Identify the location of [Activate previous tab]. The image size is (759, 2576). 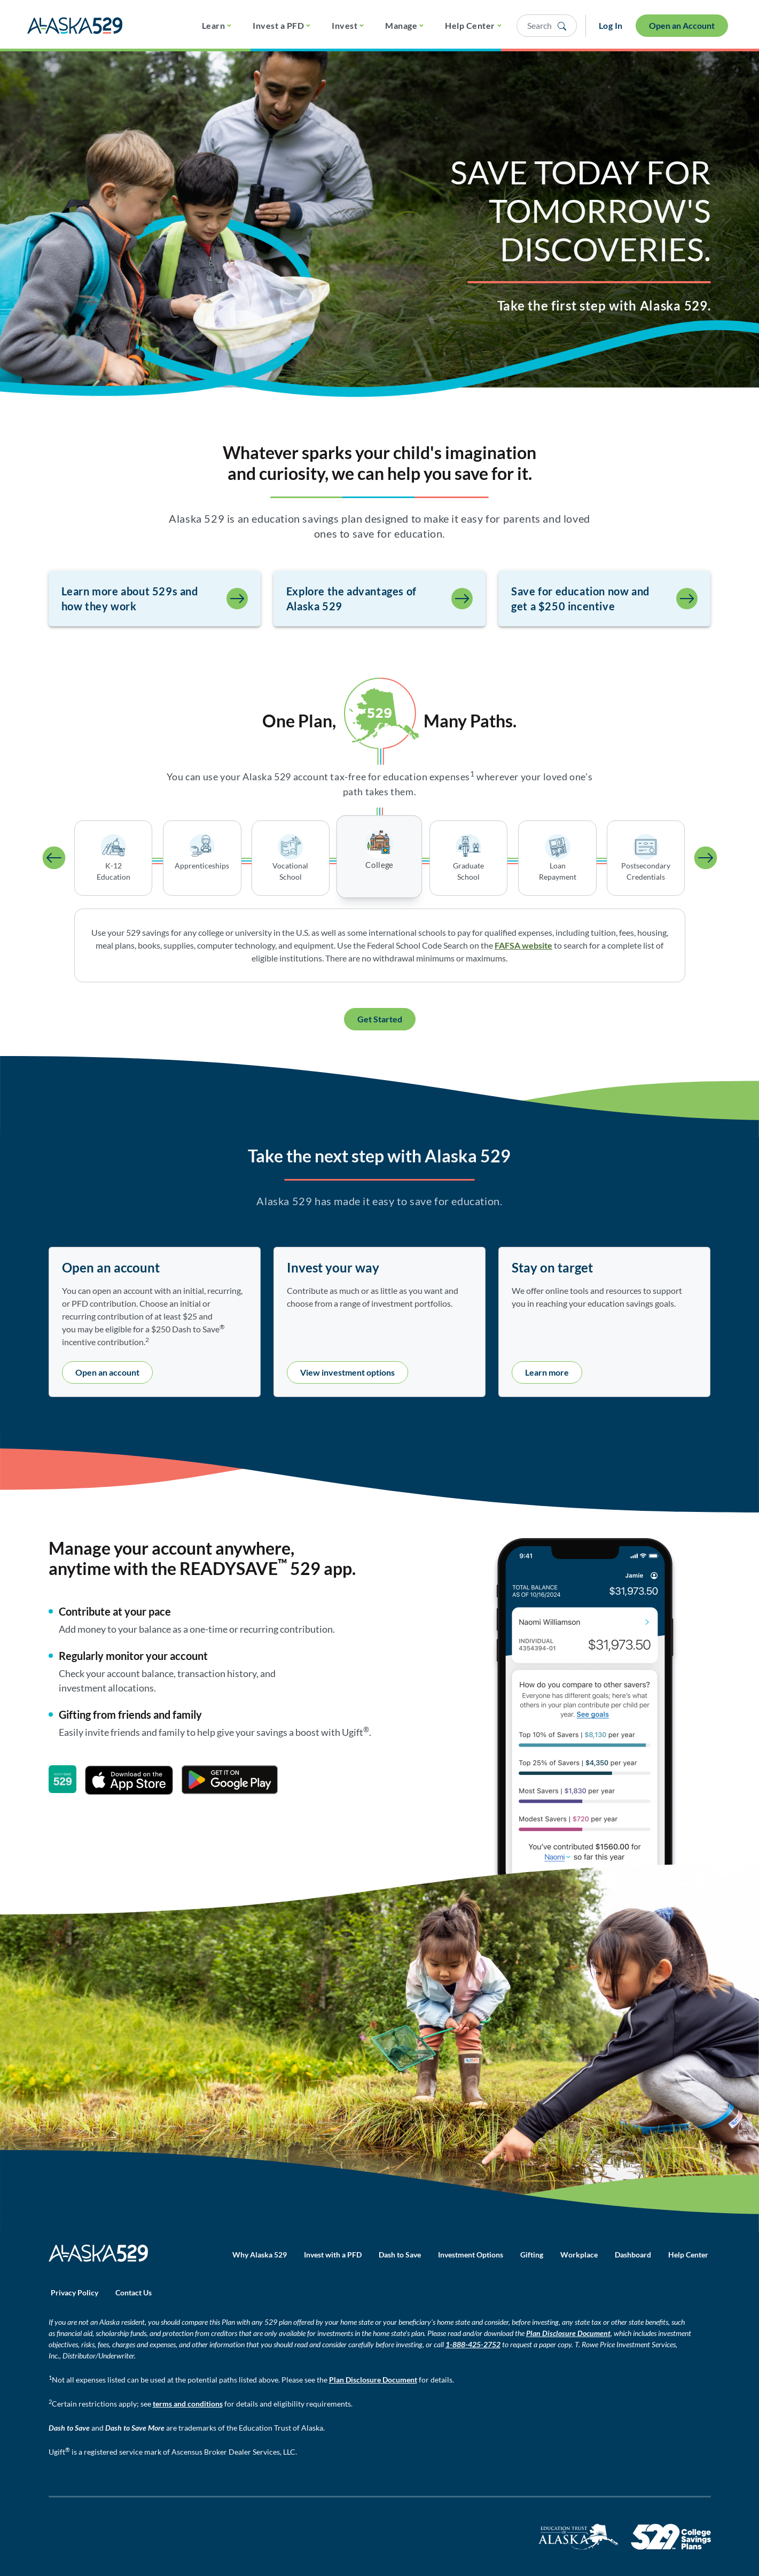
(54, 858).